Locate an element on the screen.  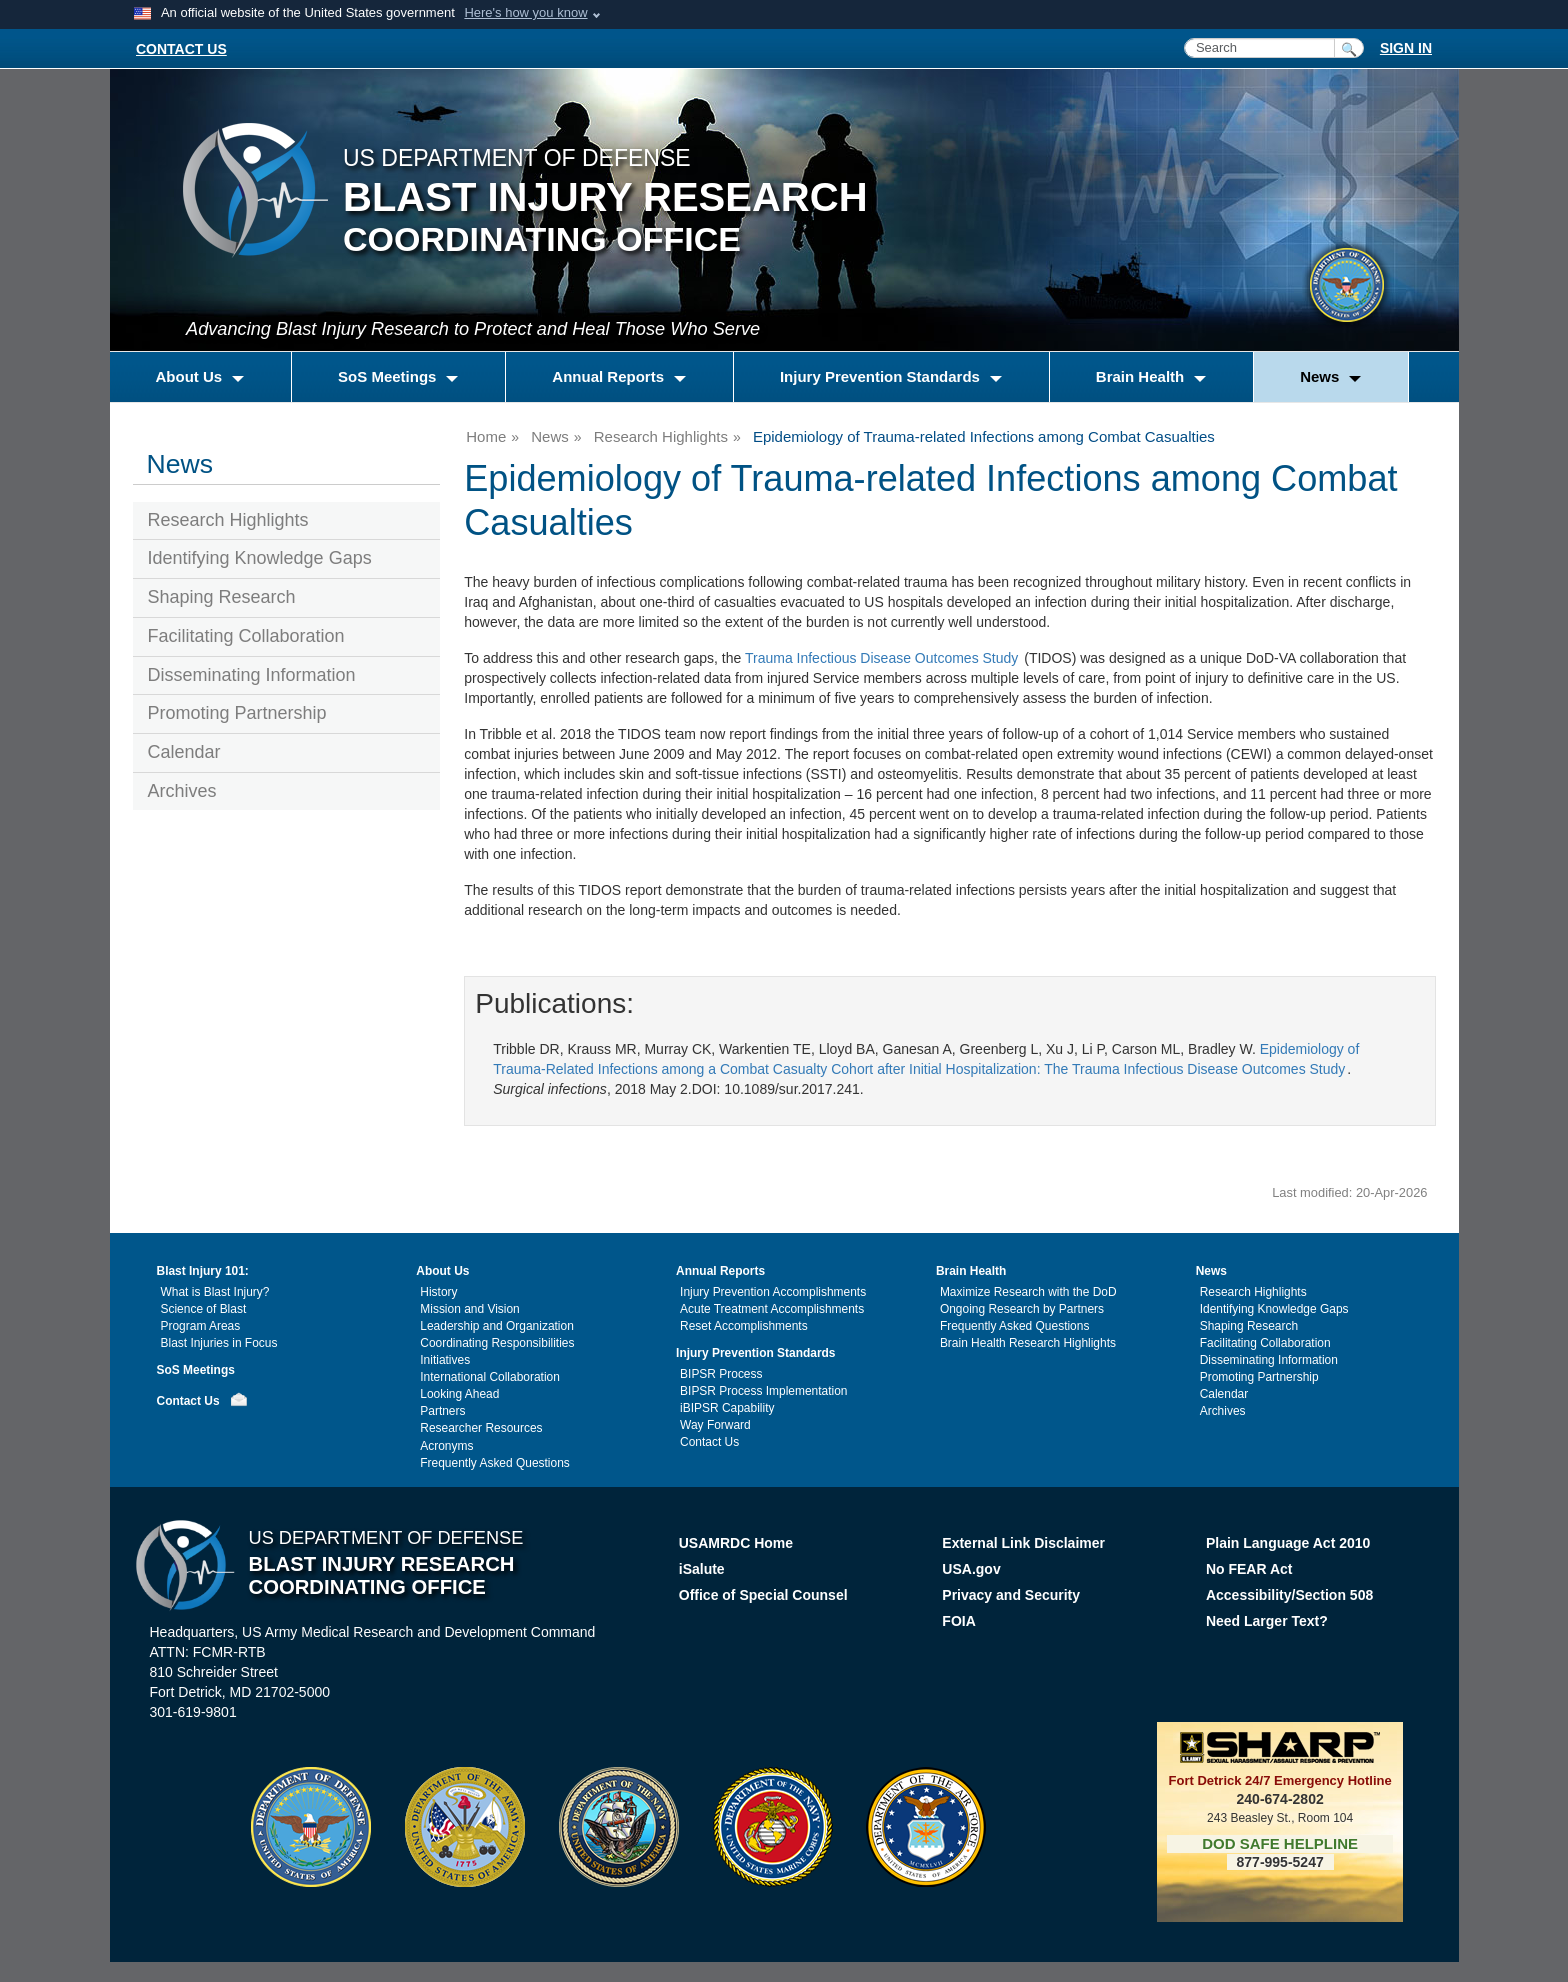
Ongoing Research by Partners is located at coordinates (1022, 1309).